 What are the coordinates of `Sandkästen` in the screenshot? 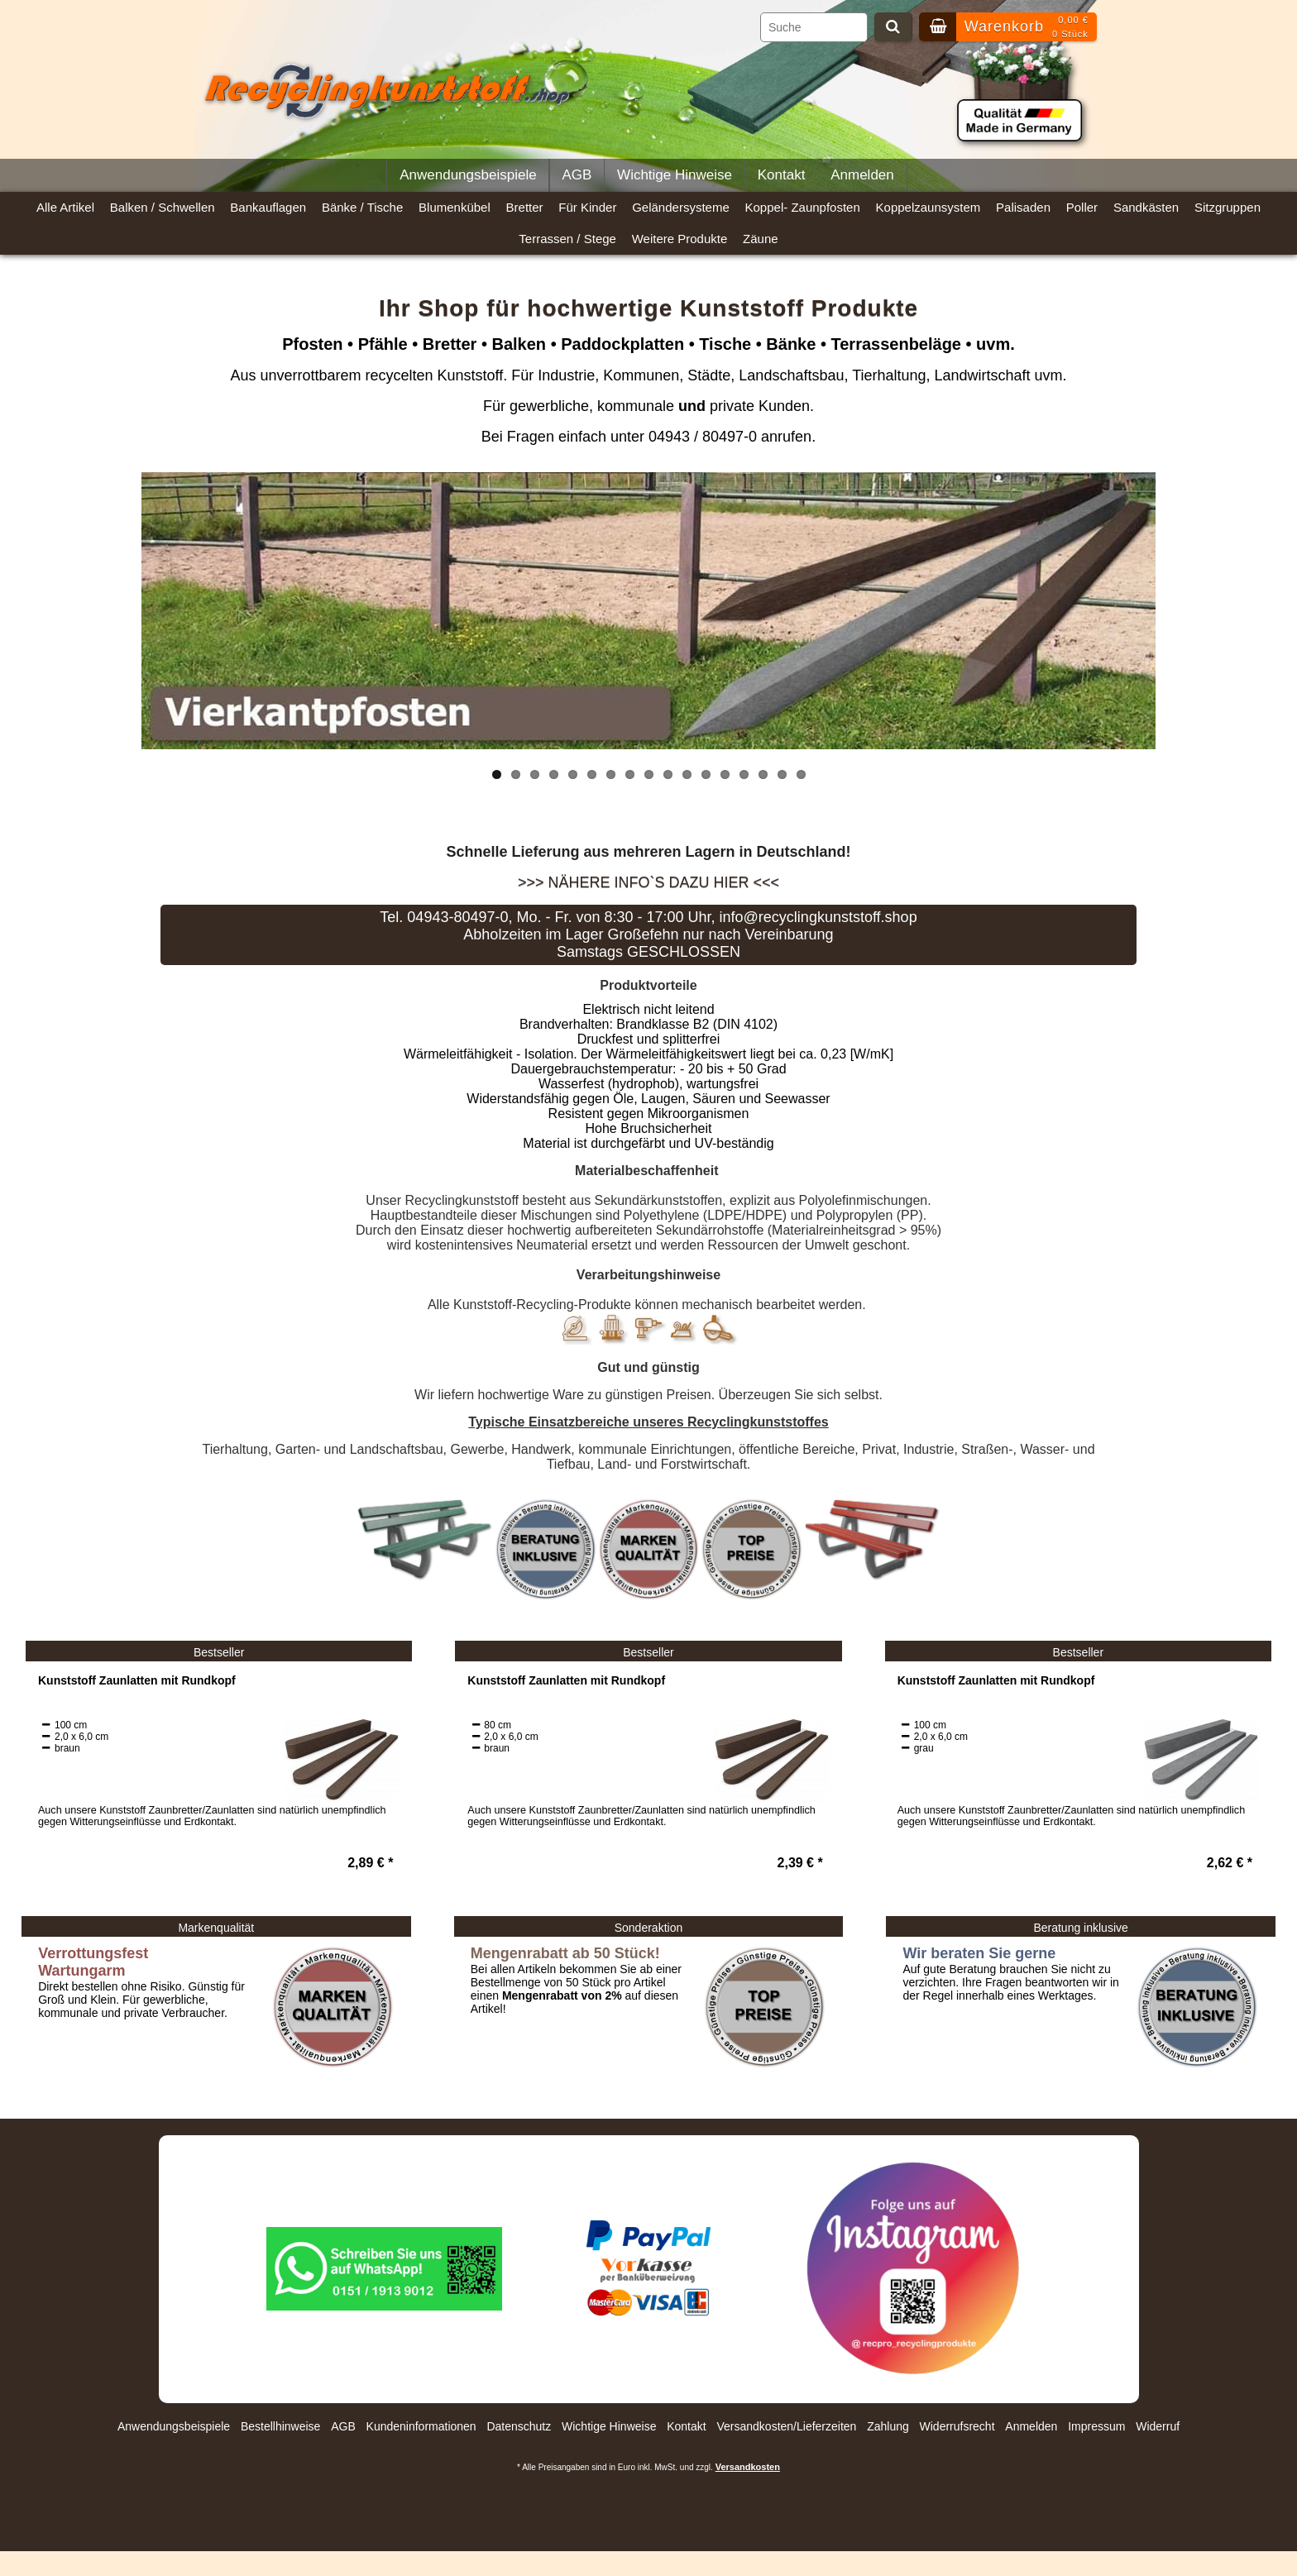 It's located at (1146, 207).